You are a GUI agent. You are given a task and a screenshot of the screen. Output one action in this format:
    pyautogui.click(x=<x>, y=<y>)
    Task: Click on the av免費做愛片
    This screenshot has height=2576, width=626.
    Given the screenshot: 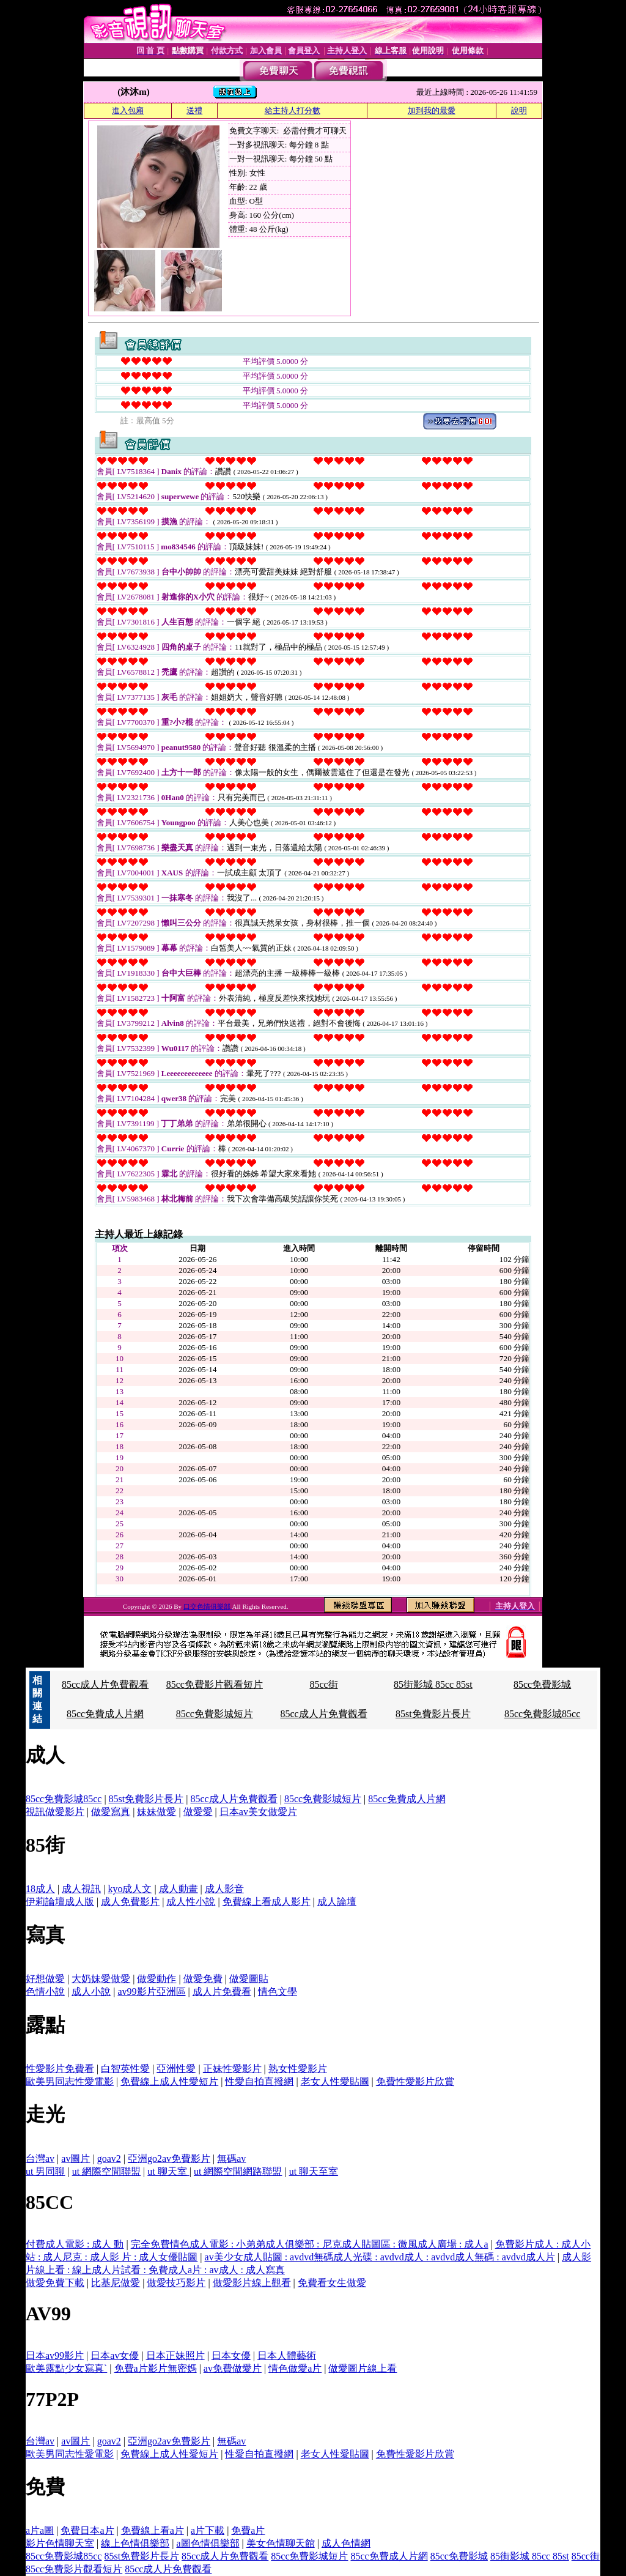 What is the action you would take?
    pyautogui.click(x=233, y=2368)
    